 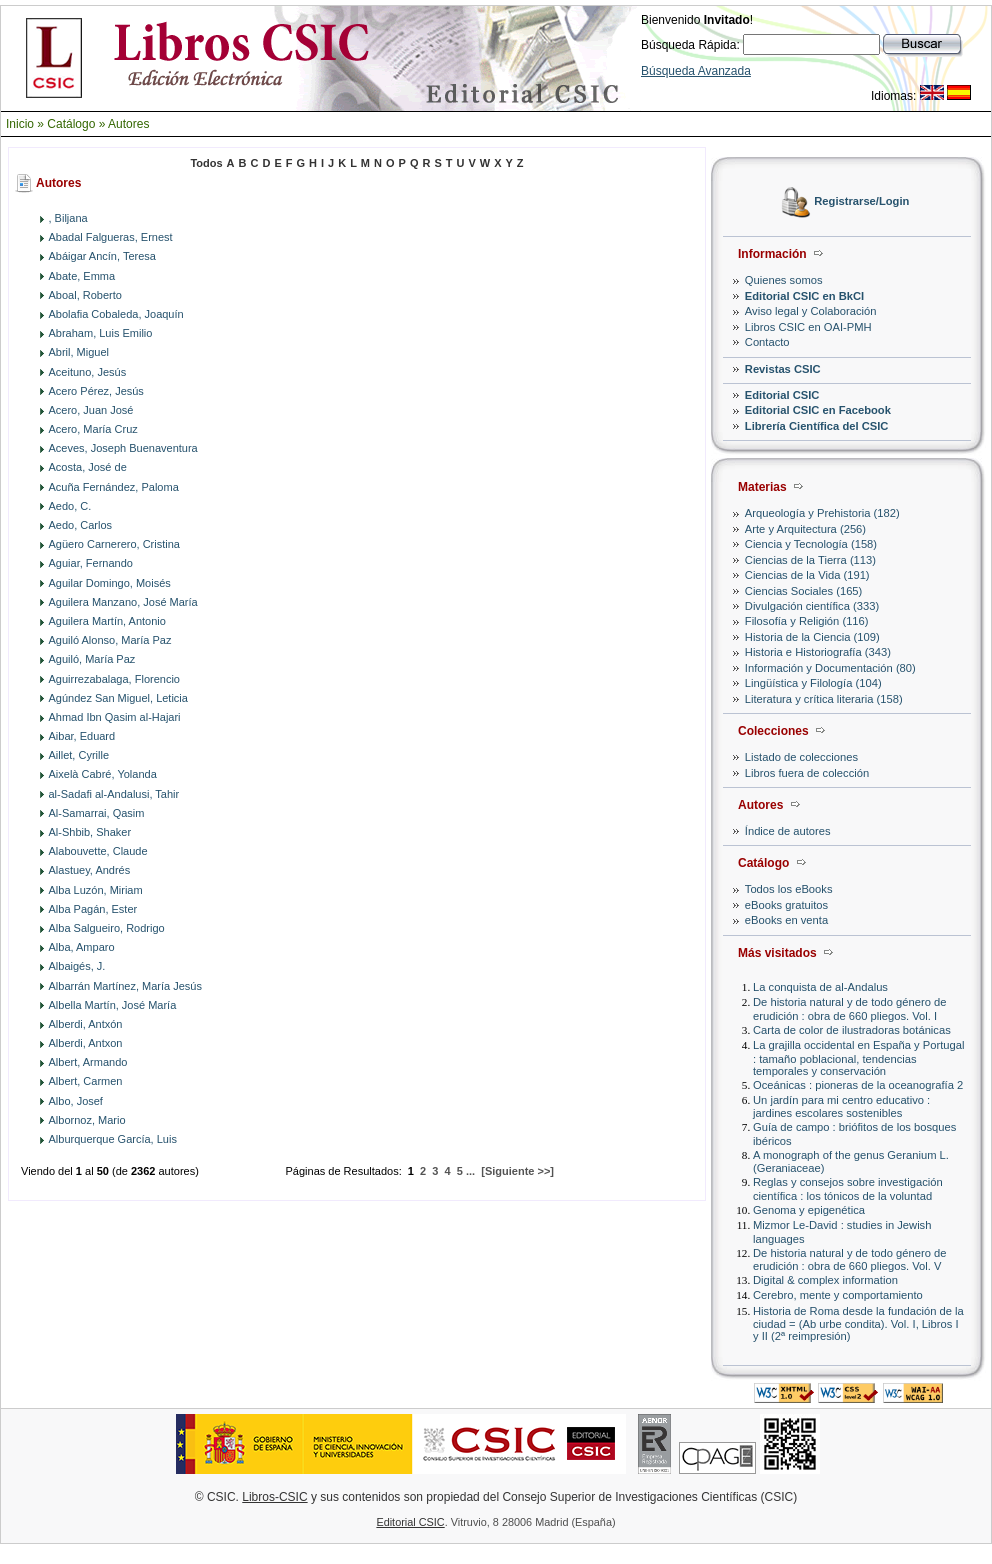 I want to click on Abolafia Cobaleda, Joaquín, so click(x=116, y=314).